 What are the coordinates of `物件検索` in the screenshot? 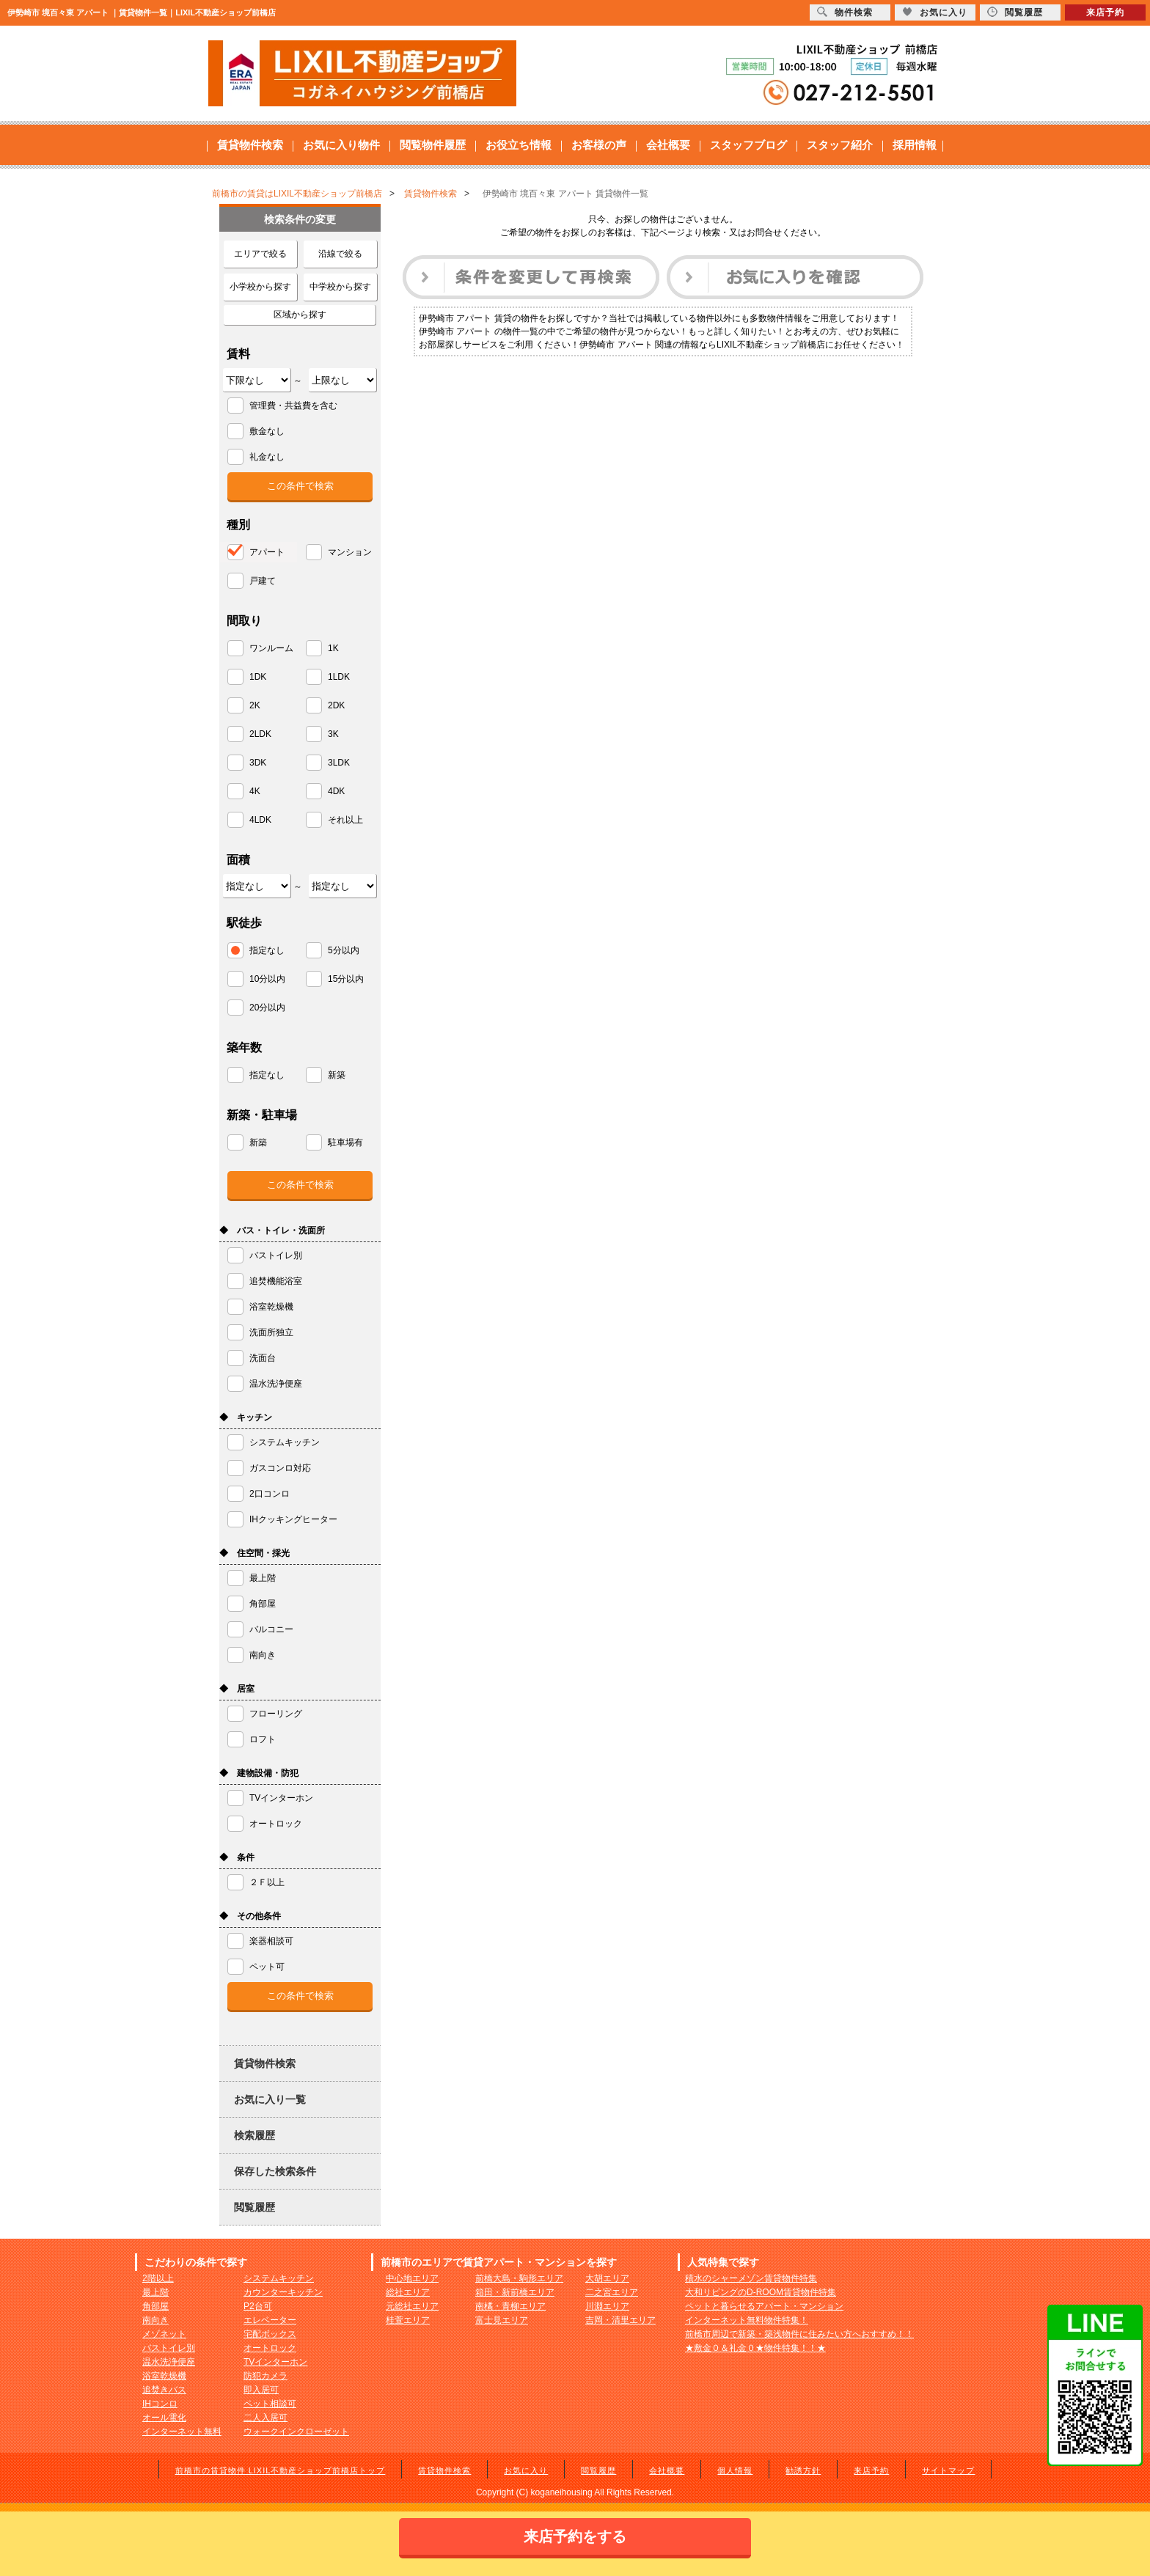 It's located at (845, 12).